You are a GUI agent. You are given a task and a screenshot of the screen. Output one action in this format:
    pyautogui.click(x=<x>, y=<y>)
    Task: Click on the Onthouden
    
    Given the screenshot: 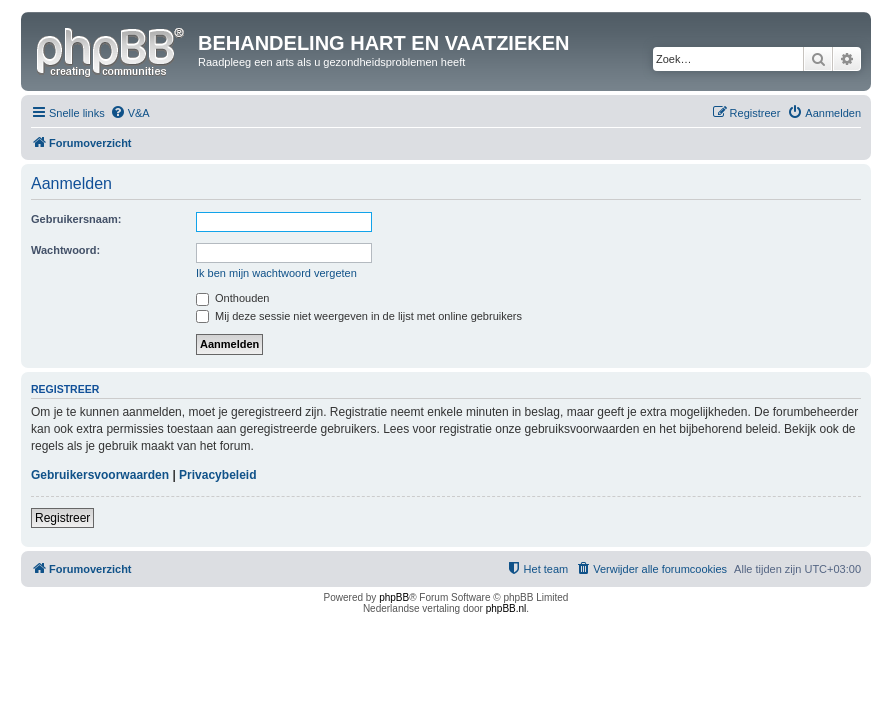 What is the action you would take?
    pyautogui.click(x=233, y=298)
    